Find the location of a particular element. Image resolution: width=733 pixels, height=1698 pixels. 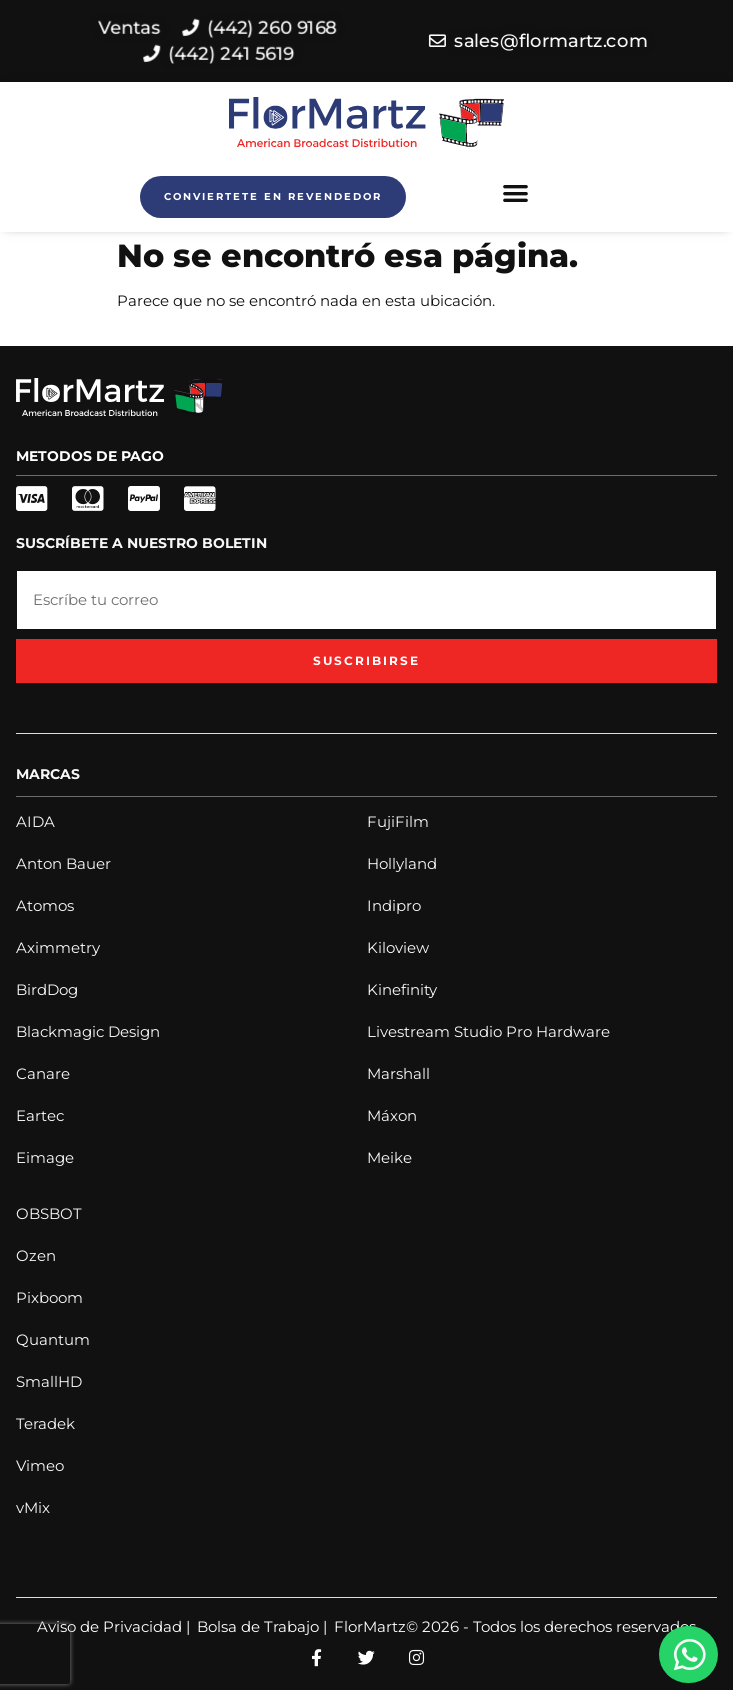

Marshall is located at coordinates (398, 1073).